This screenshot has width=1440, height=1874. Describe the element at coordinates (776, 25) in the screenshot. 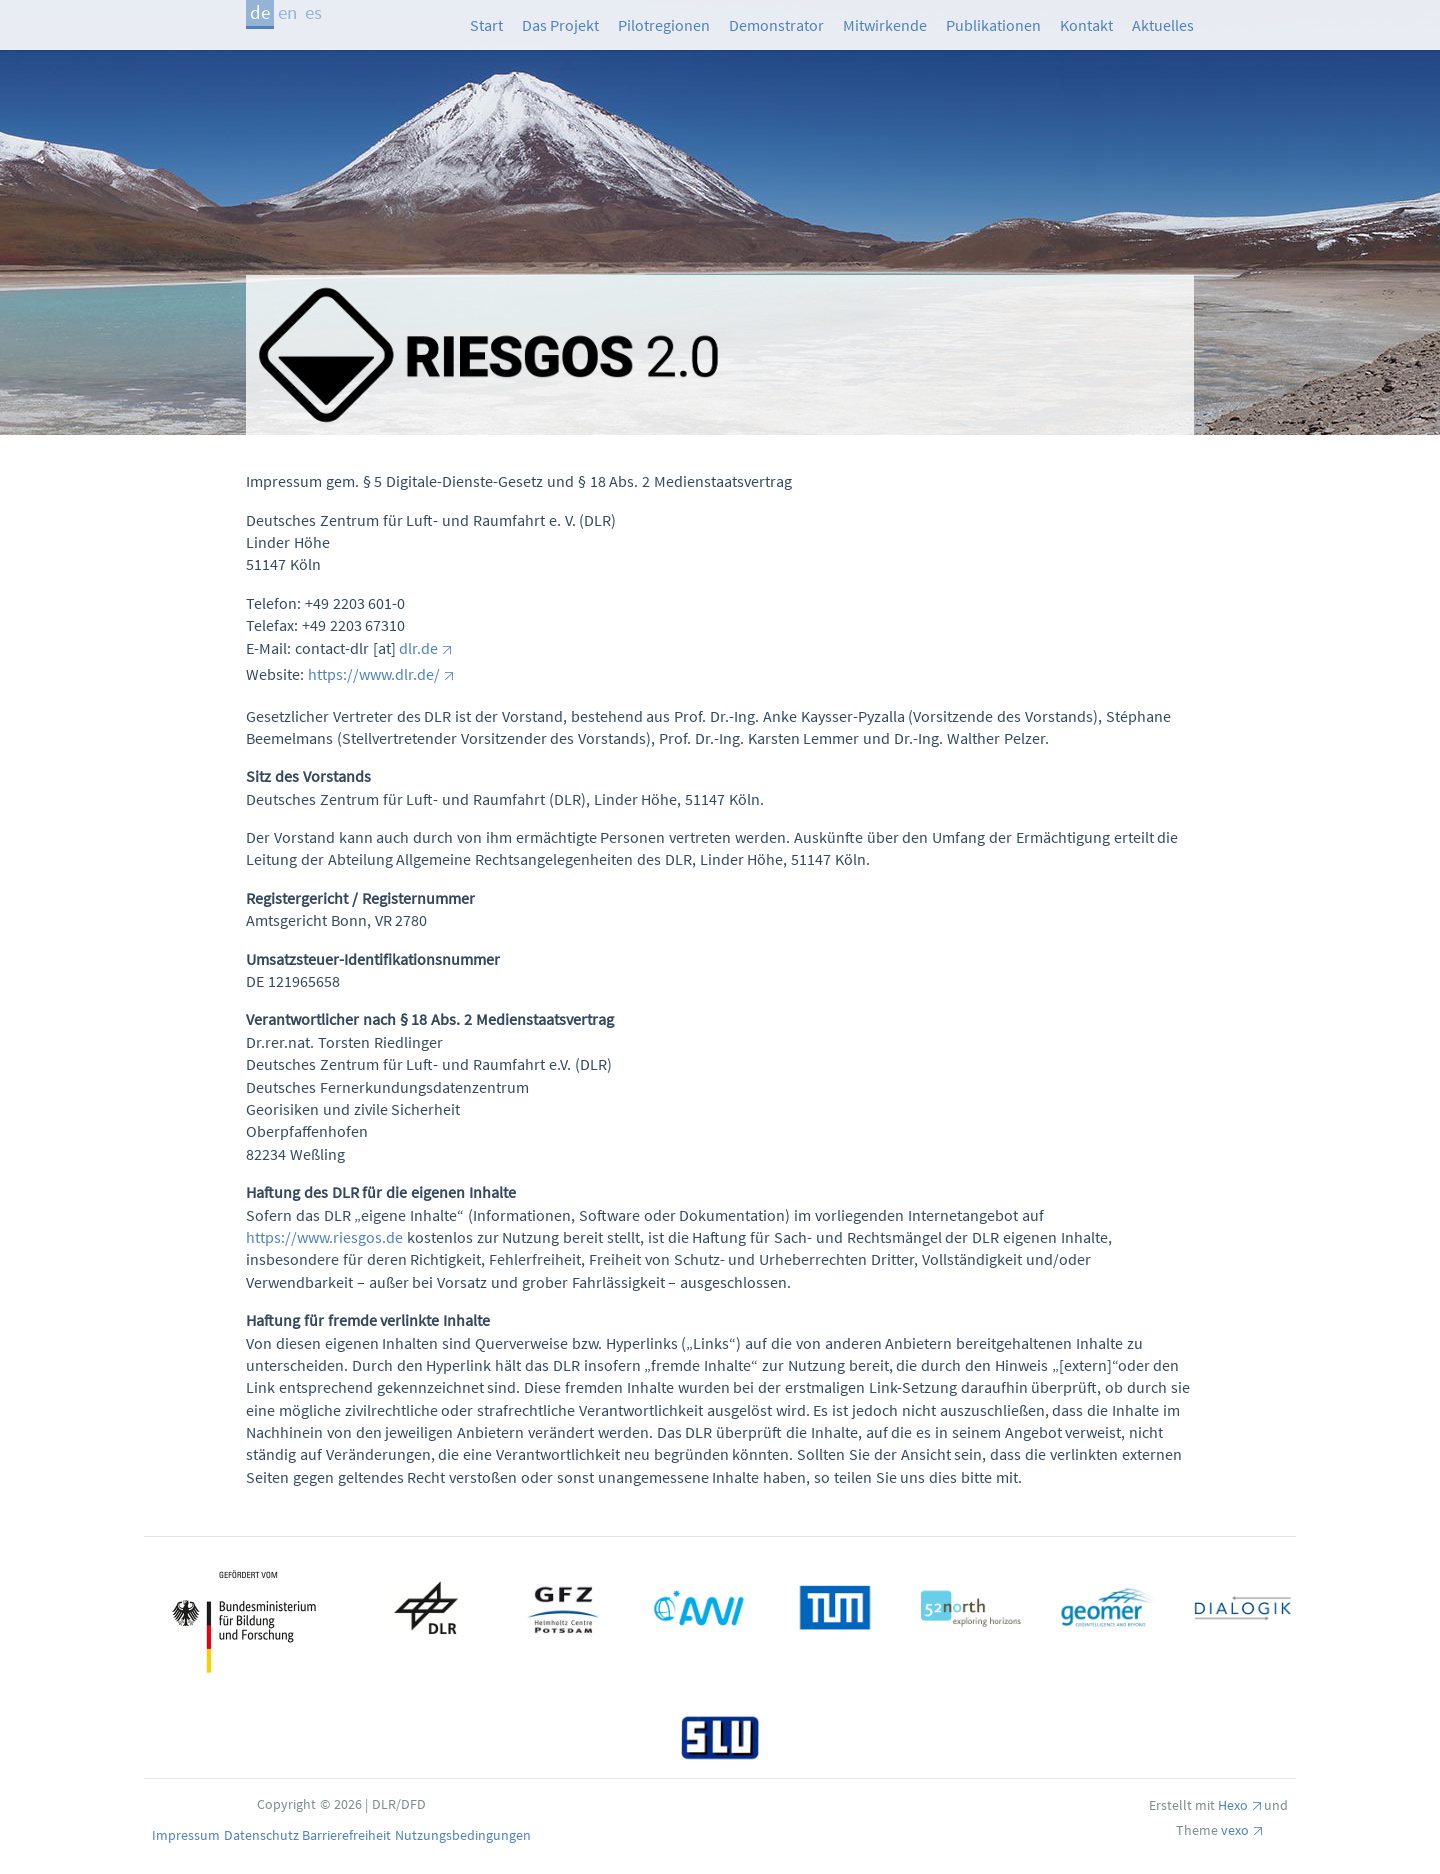

I see `Demonstrator` at that location.